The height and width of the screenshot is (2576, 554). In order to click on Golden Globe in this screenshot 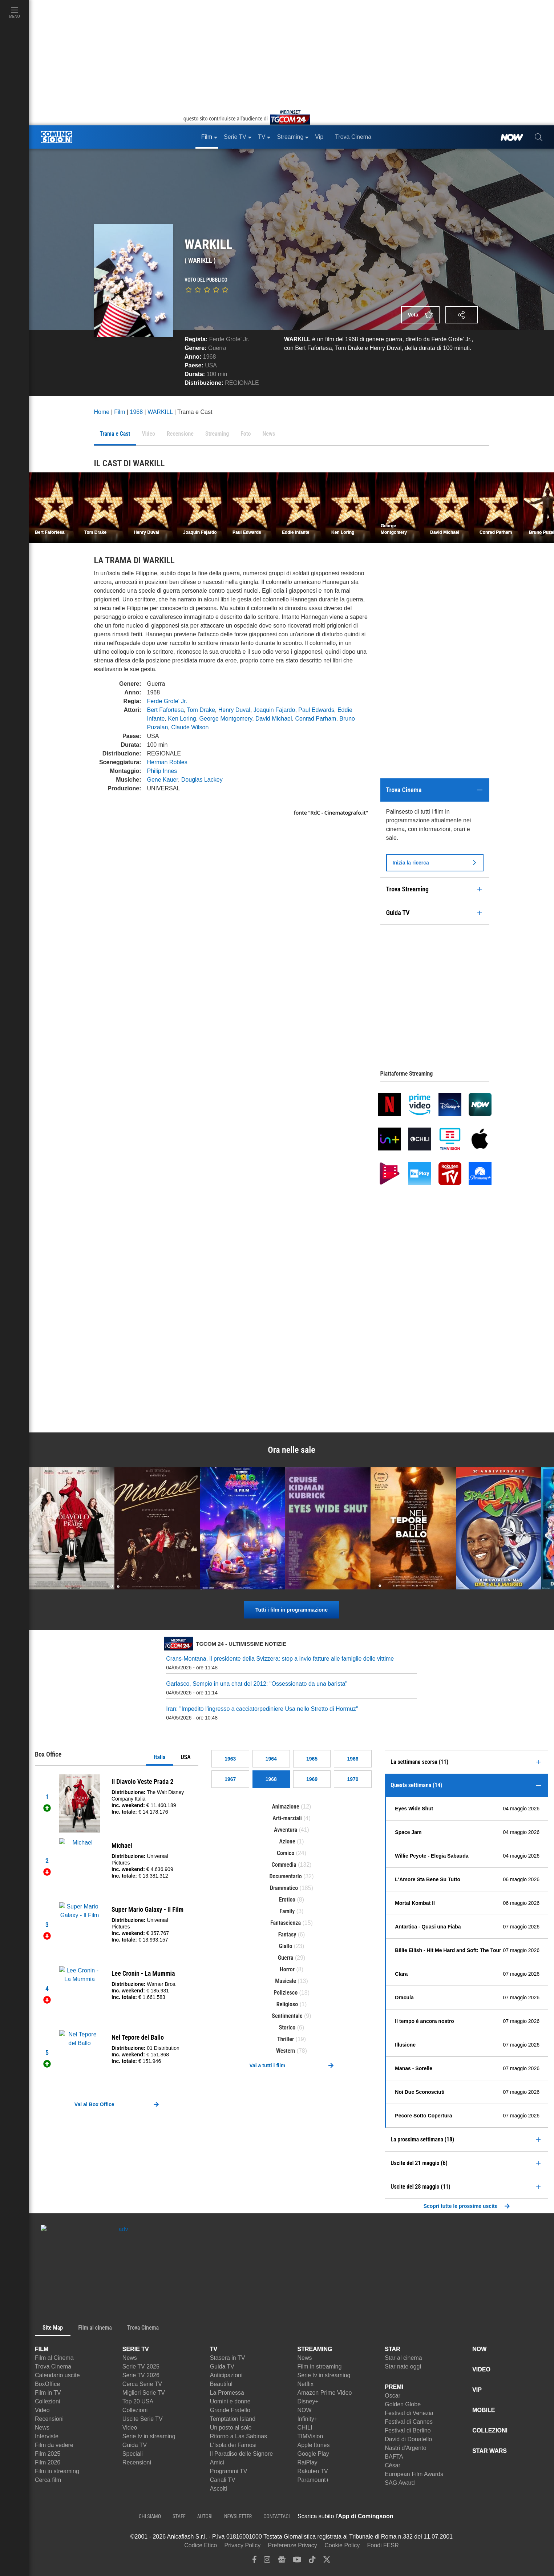, I will do `click(403, 2404)`.